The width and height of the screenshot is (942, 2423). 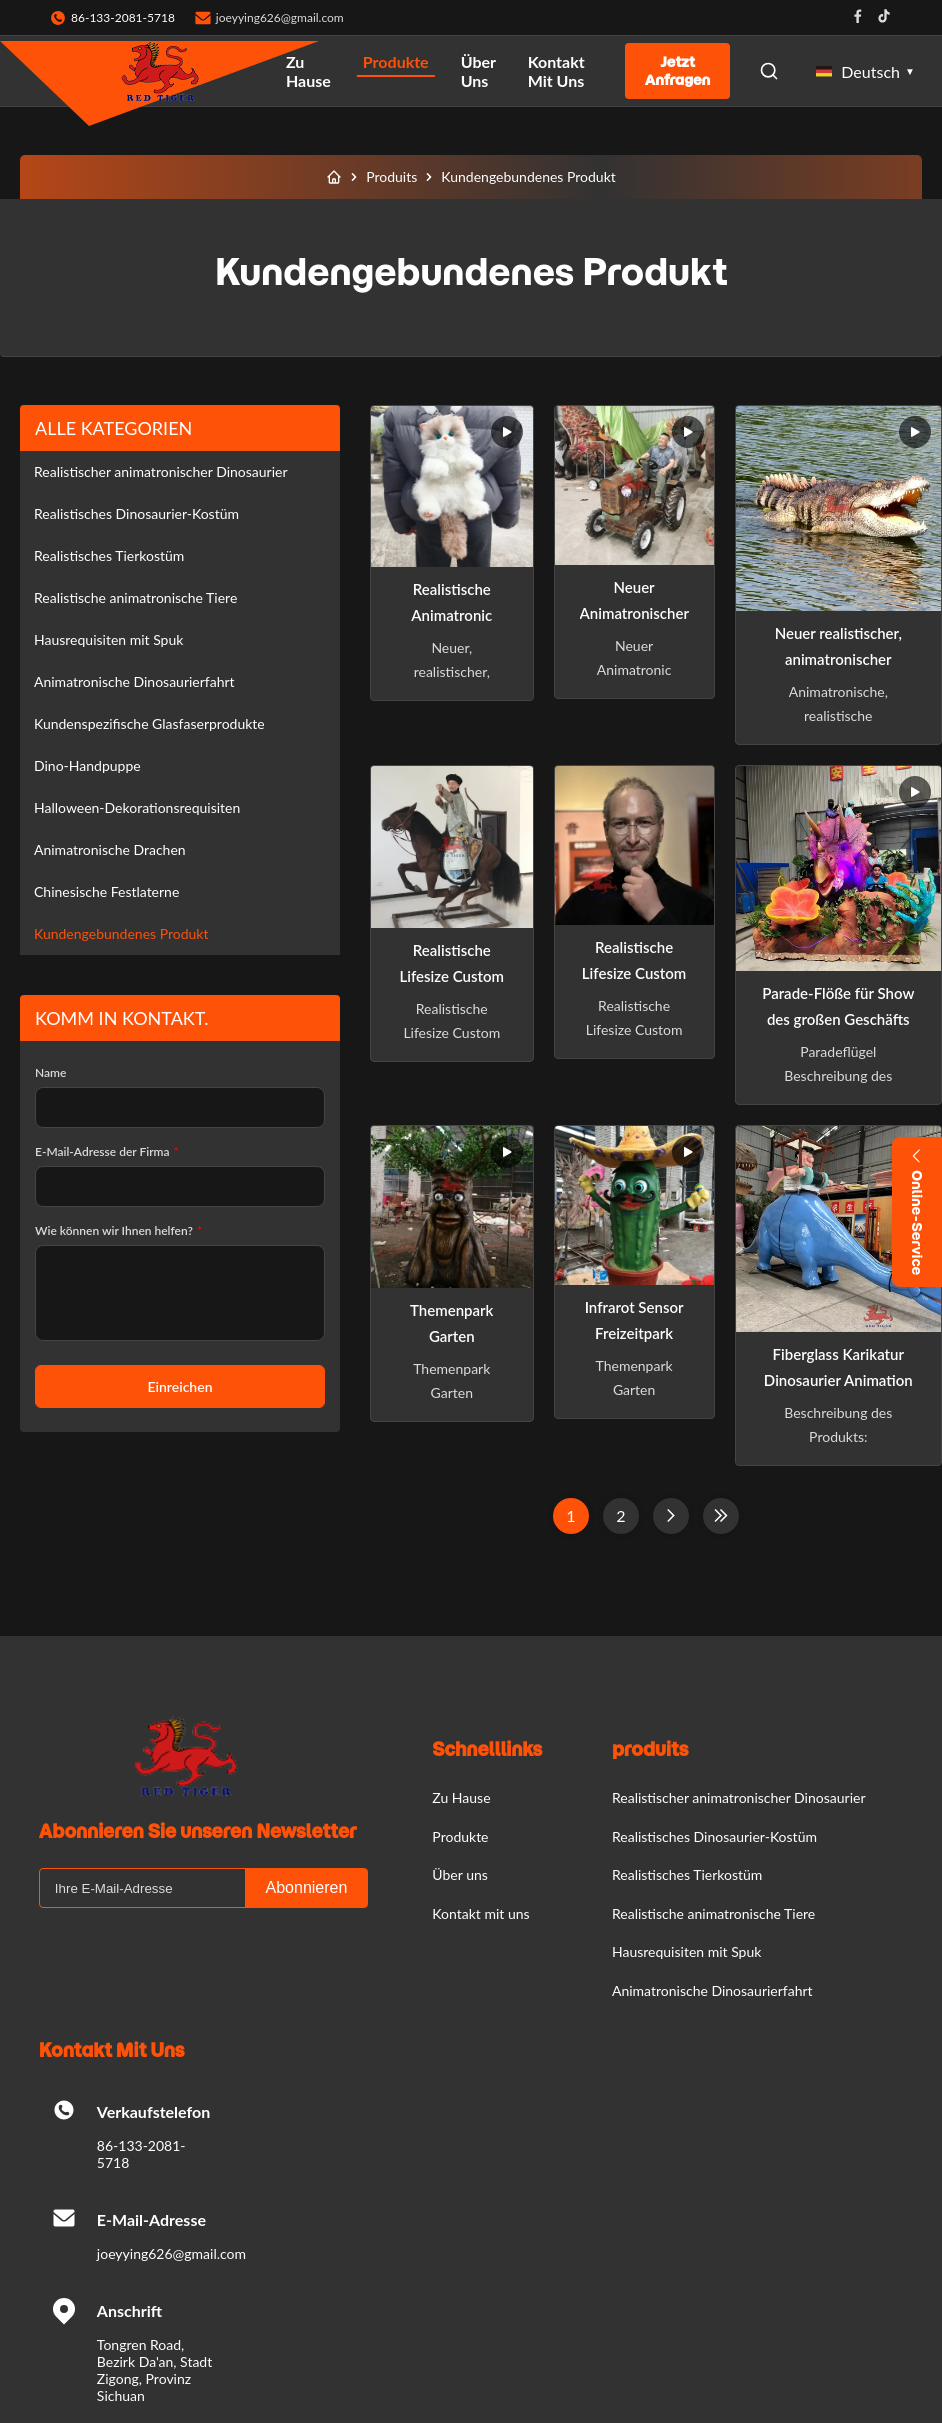 What do you see at coordinates (110, 849) in the screenshot?
I see `Animatronische Drachen` at bounding box center [110, 849].